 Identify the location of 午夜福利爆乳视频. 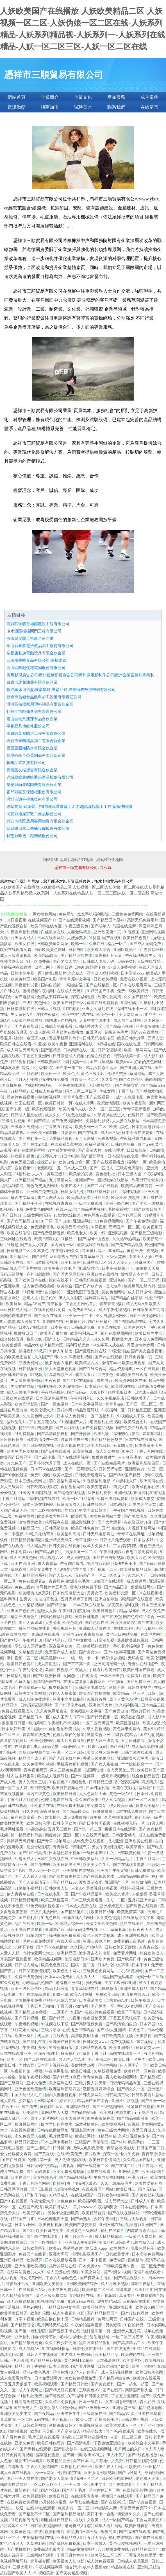
(136, 1138).